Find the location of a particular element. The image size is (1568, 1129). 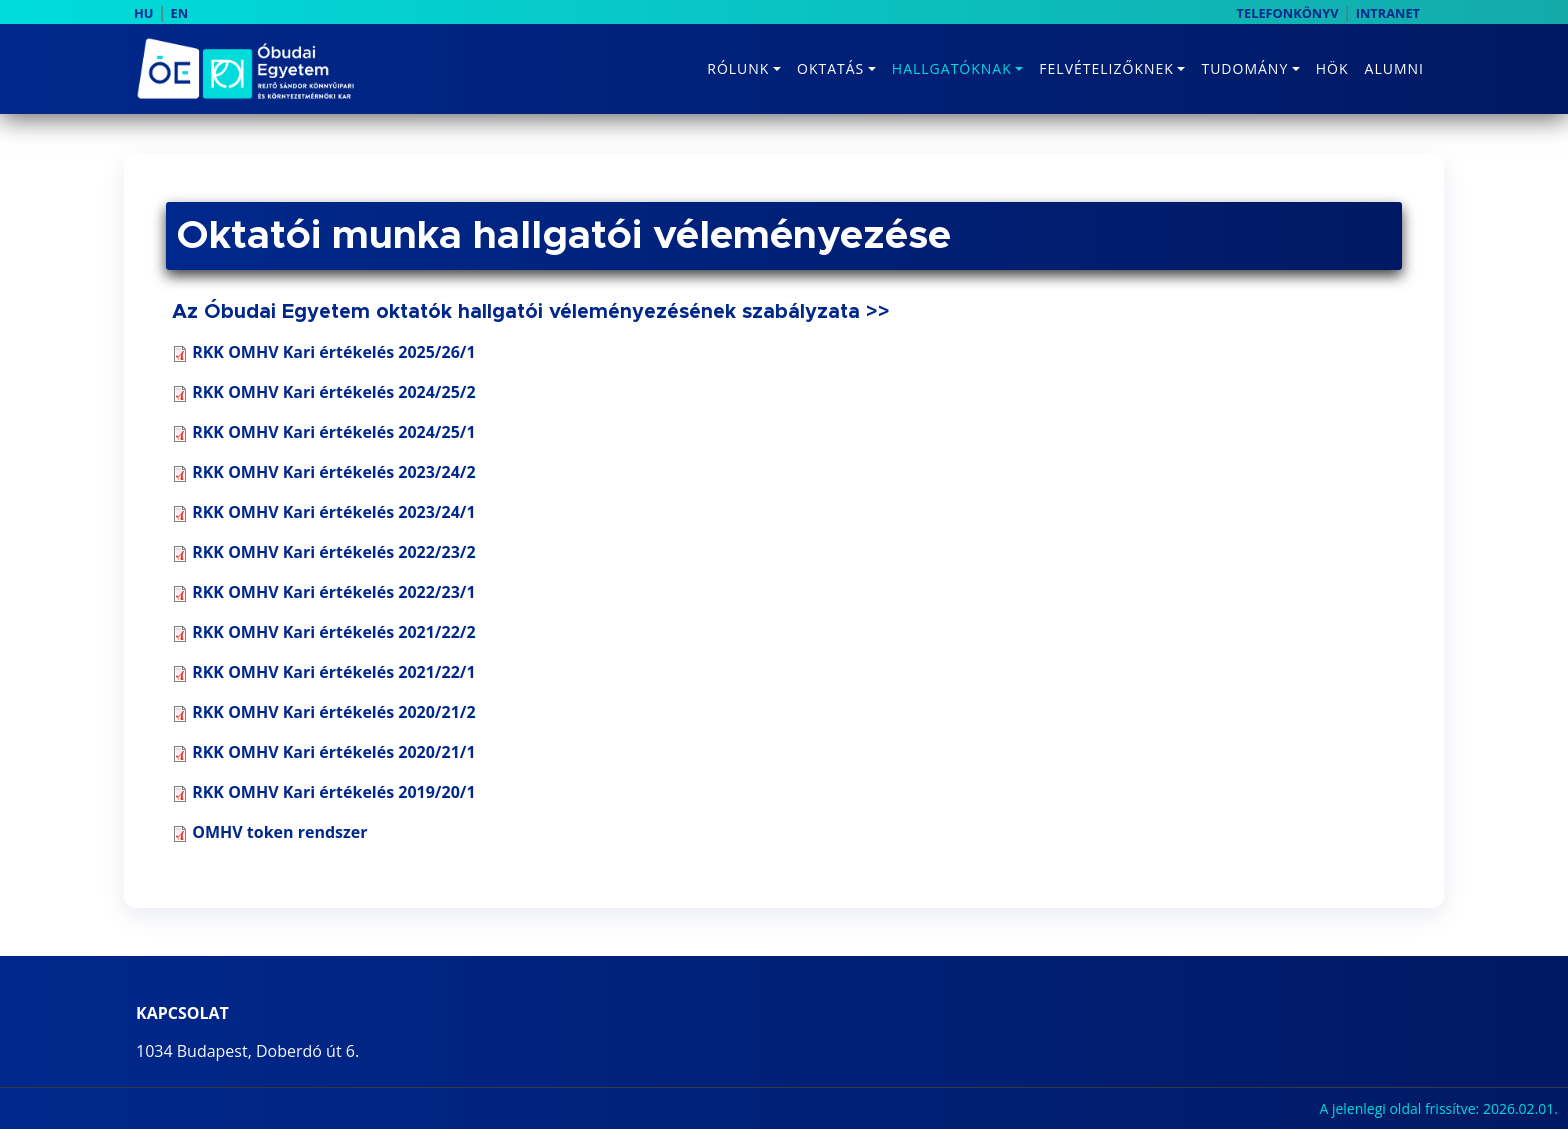

Felvételizőknek [button] is located at coordinates (1106, 68).